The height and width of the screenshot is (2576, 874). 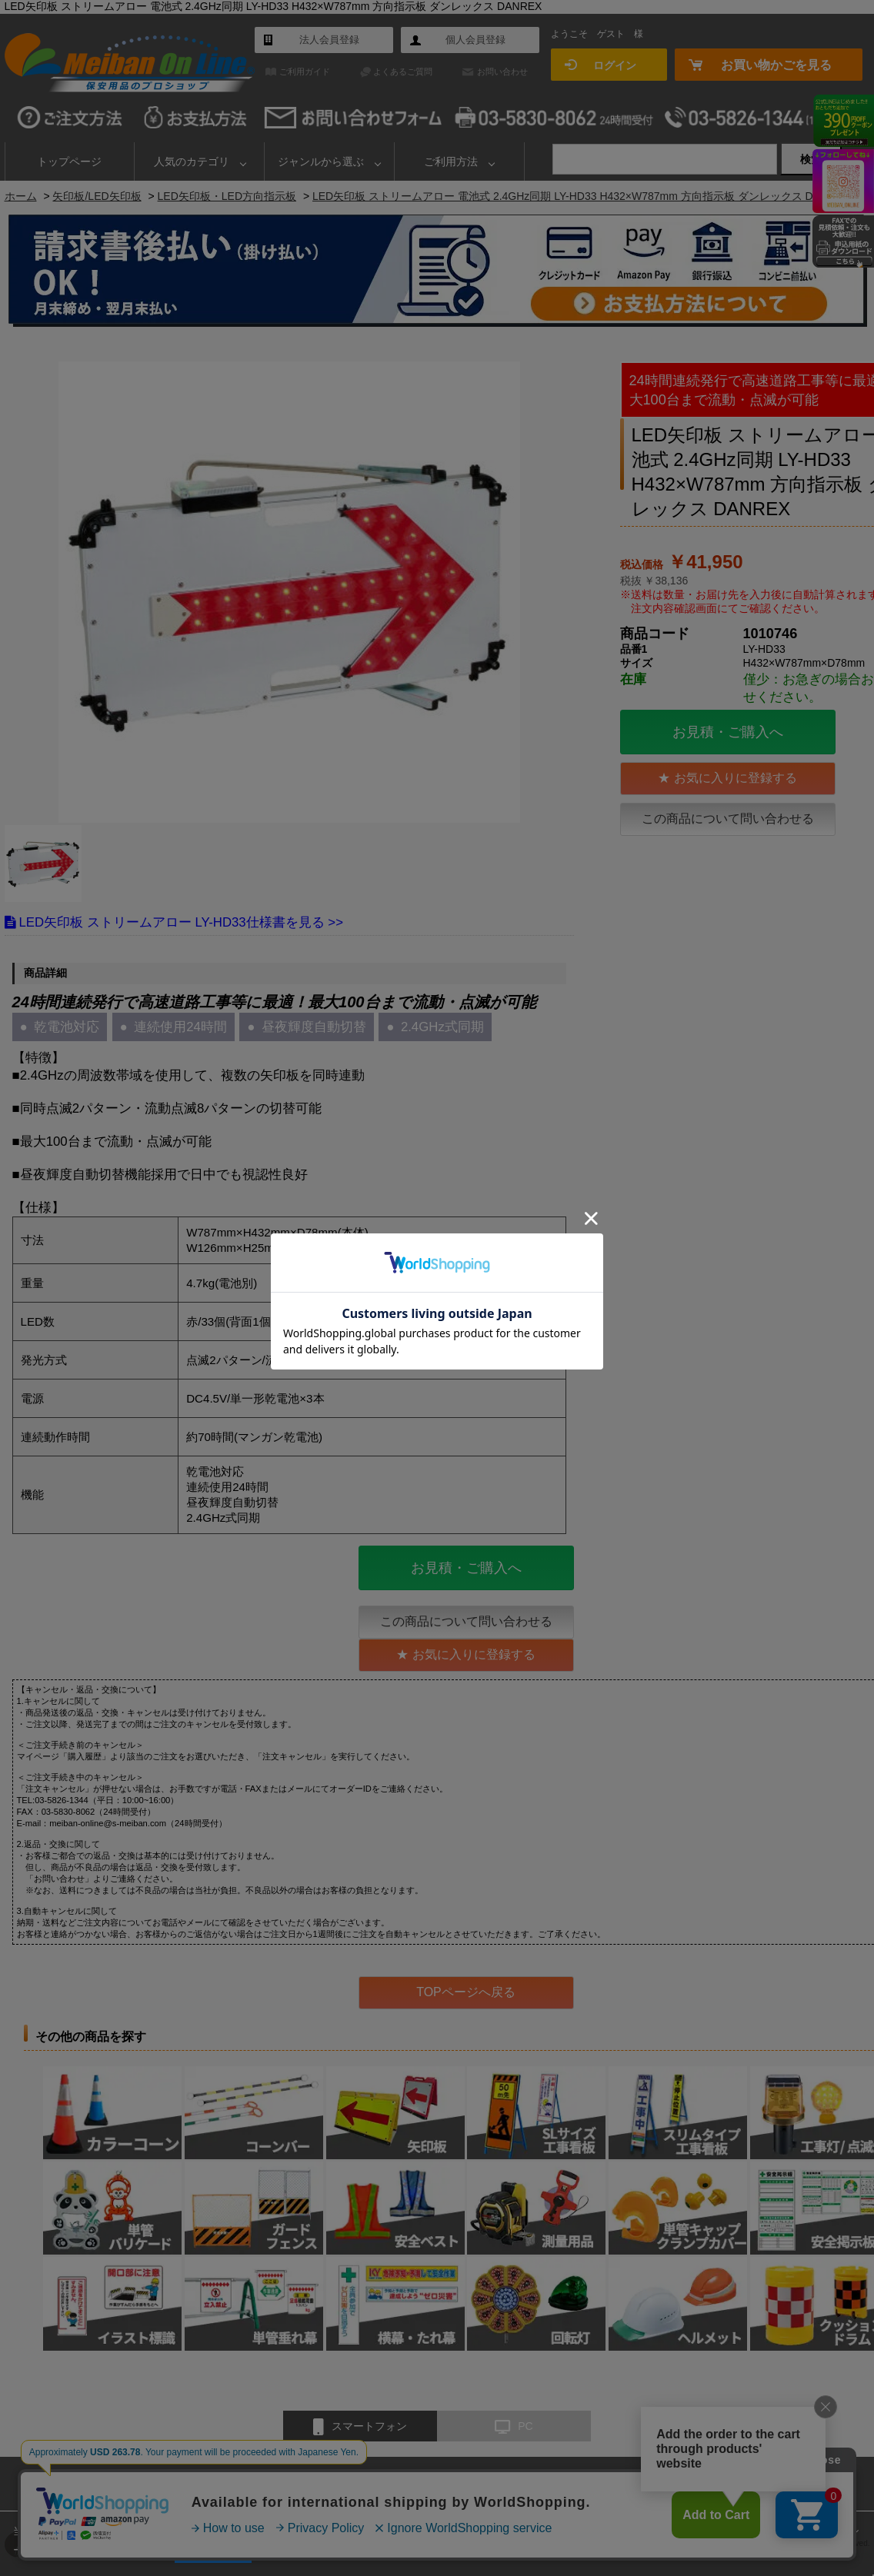 What do you see at coordinates (451, 161) in the screenshot?
I see `ご利用方法` at bounding box center [451, 161].